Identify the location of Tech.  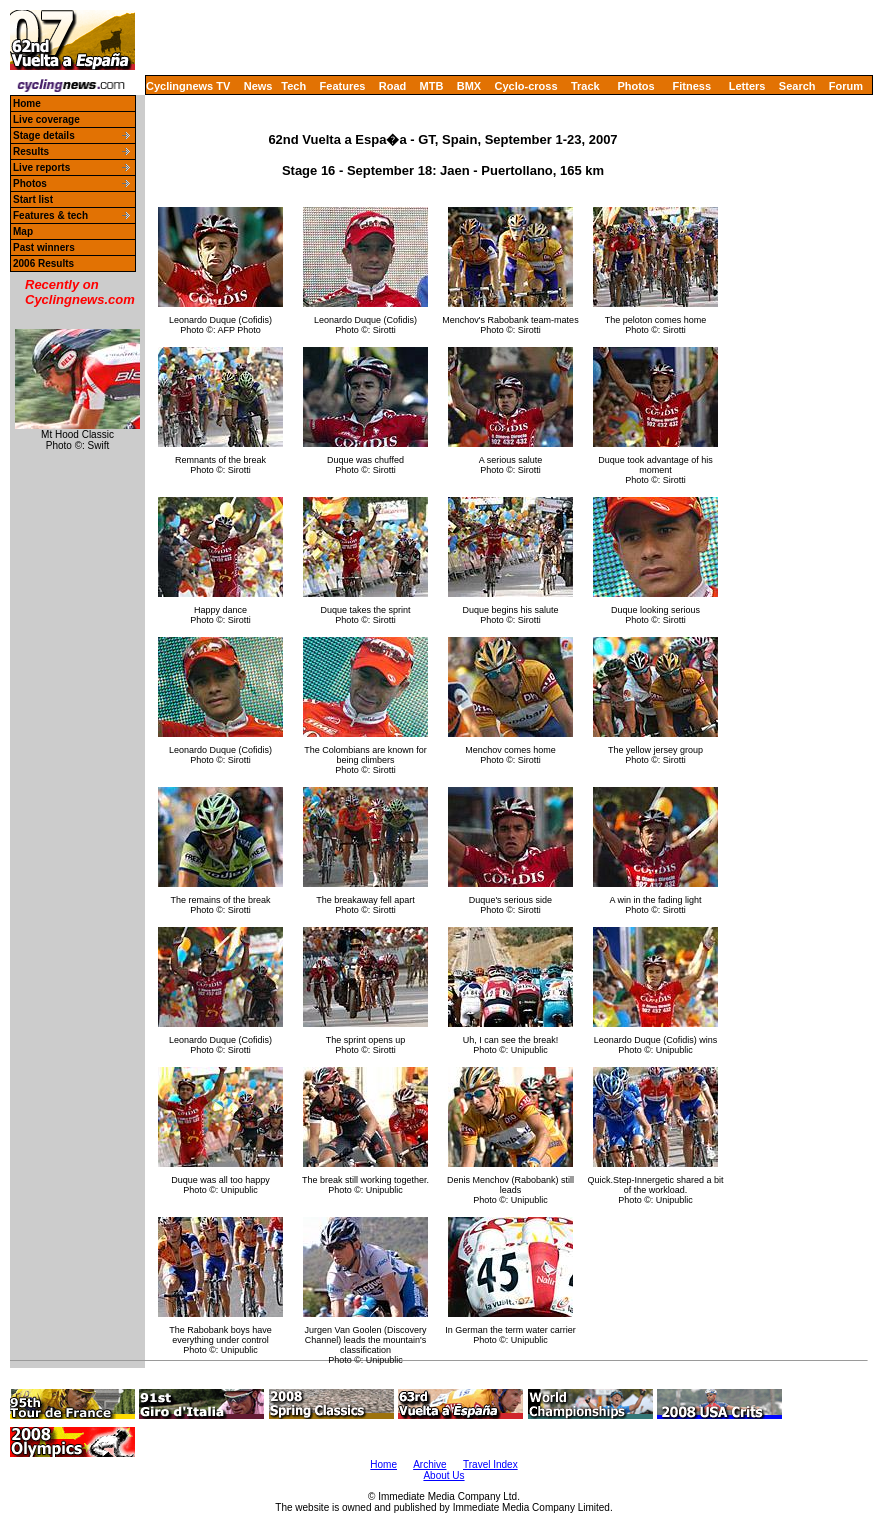
(293, 86).